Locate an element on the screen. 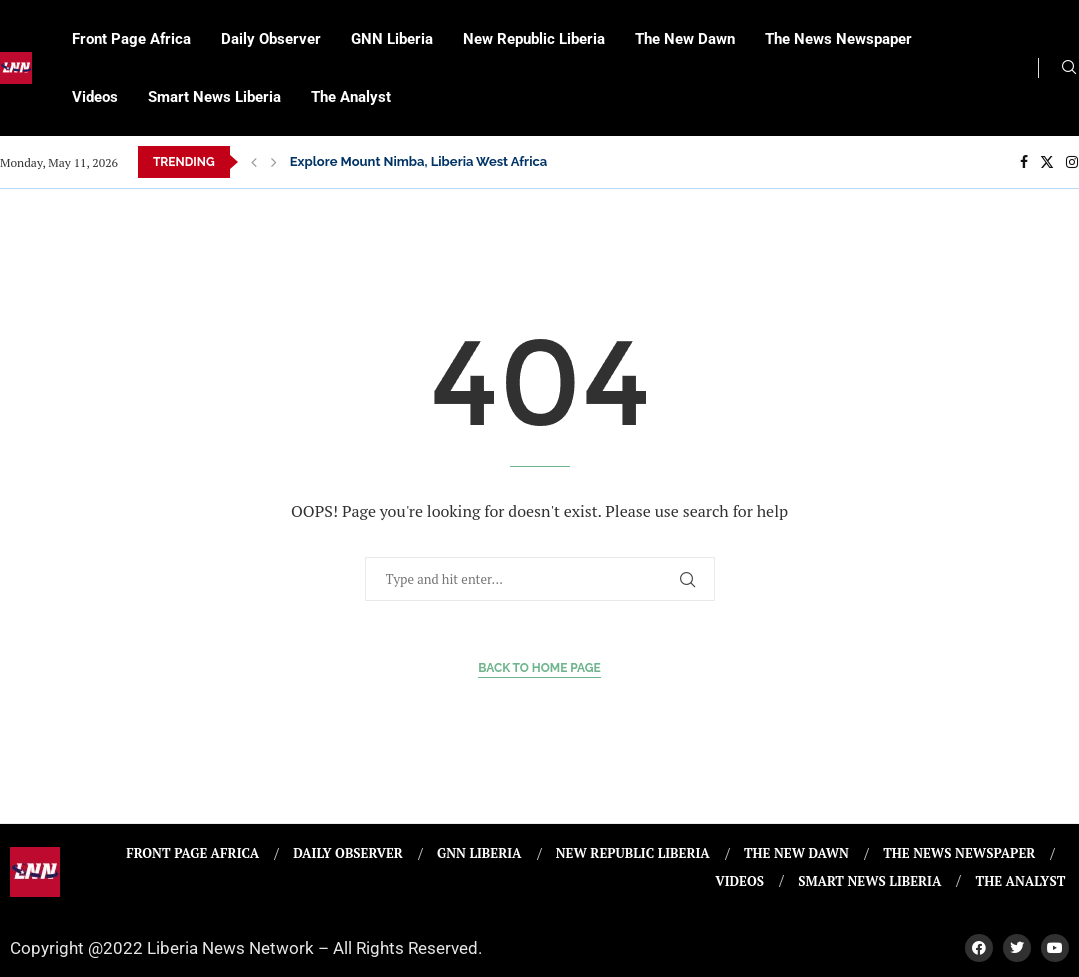 Image resolution: width=1079 pixels, height=977 pixels. [Previous] is located at coordinates (254, 162).